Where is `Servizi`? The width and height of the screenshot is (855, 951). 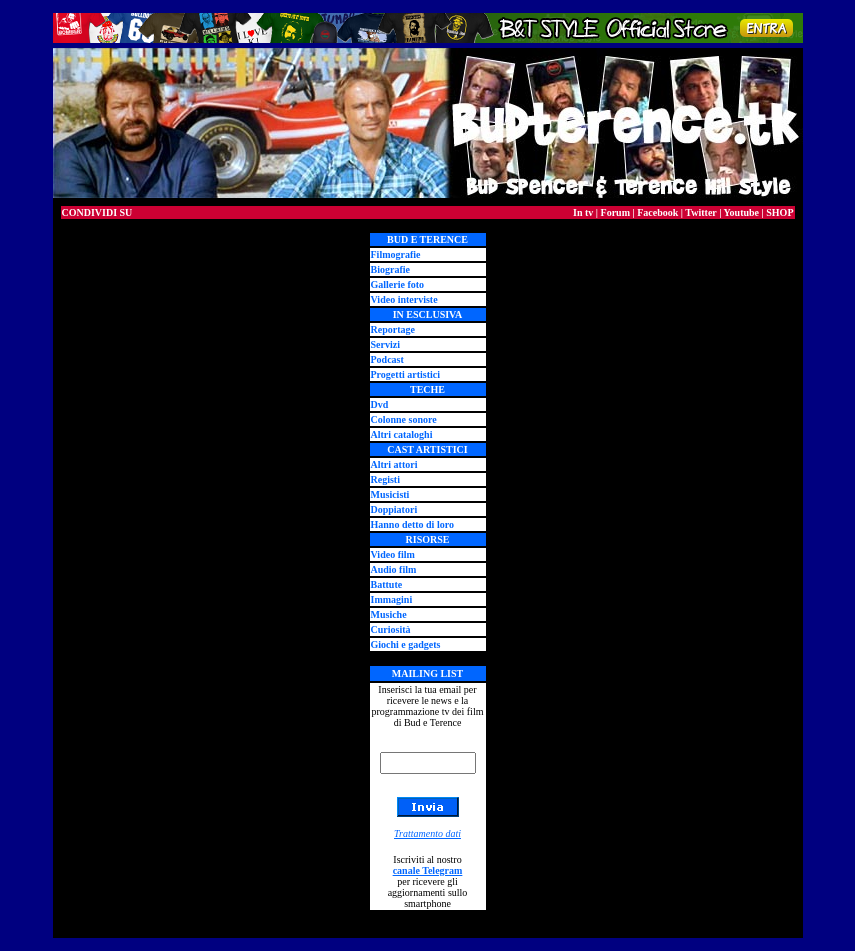 Servizi is located at coordinates (385, 344).